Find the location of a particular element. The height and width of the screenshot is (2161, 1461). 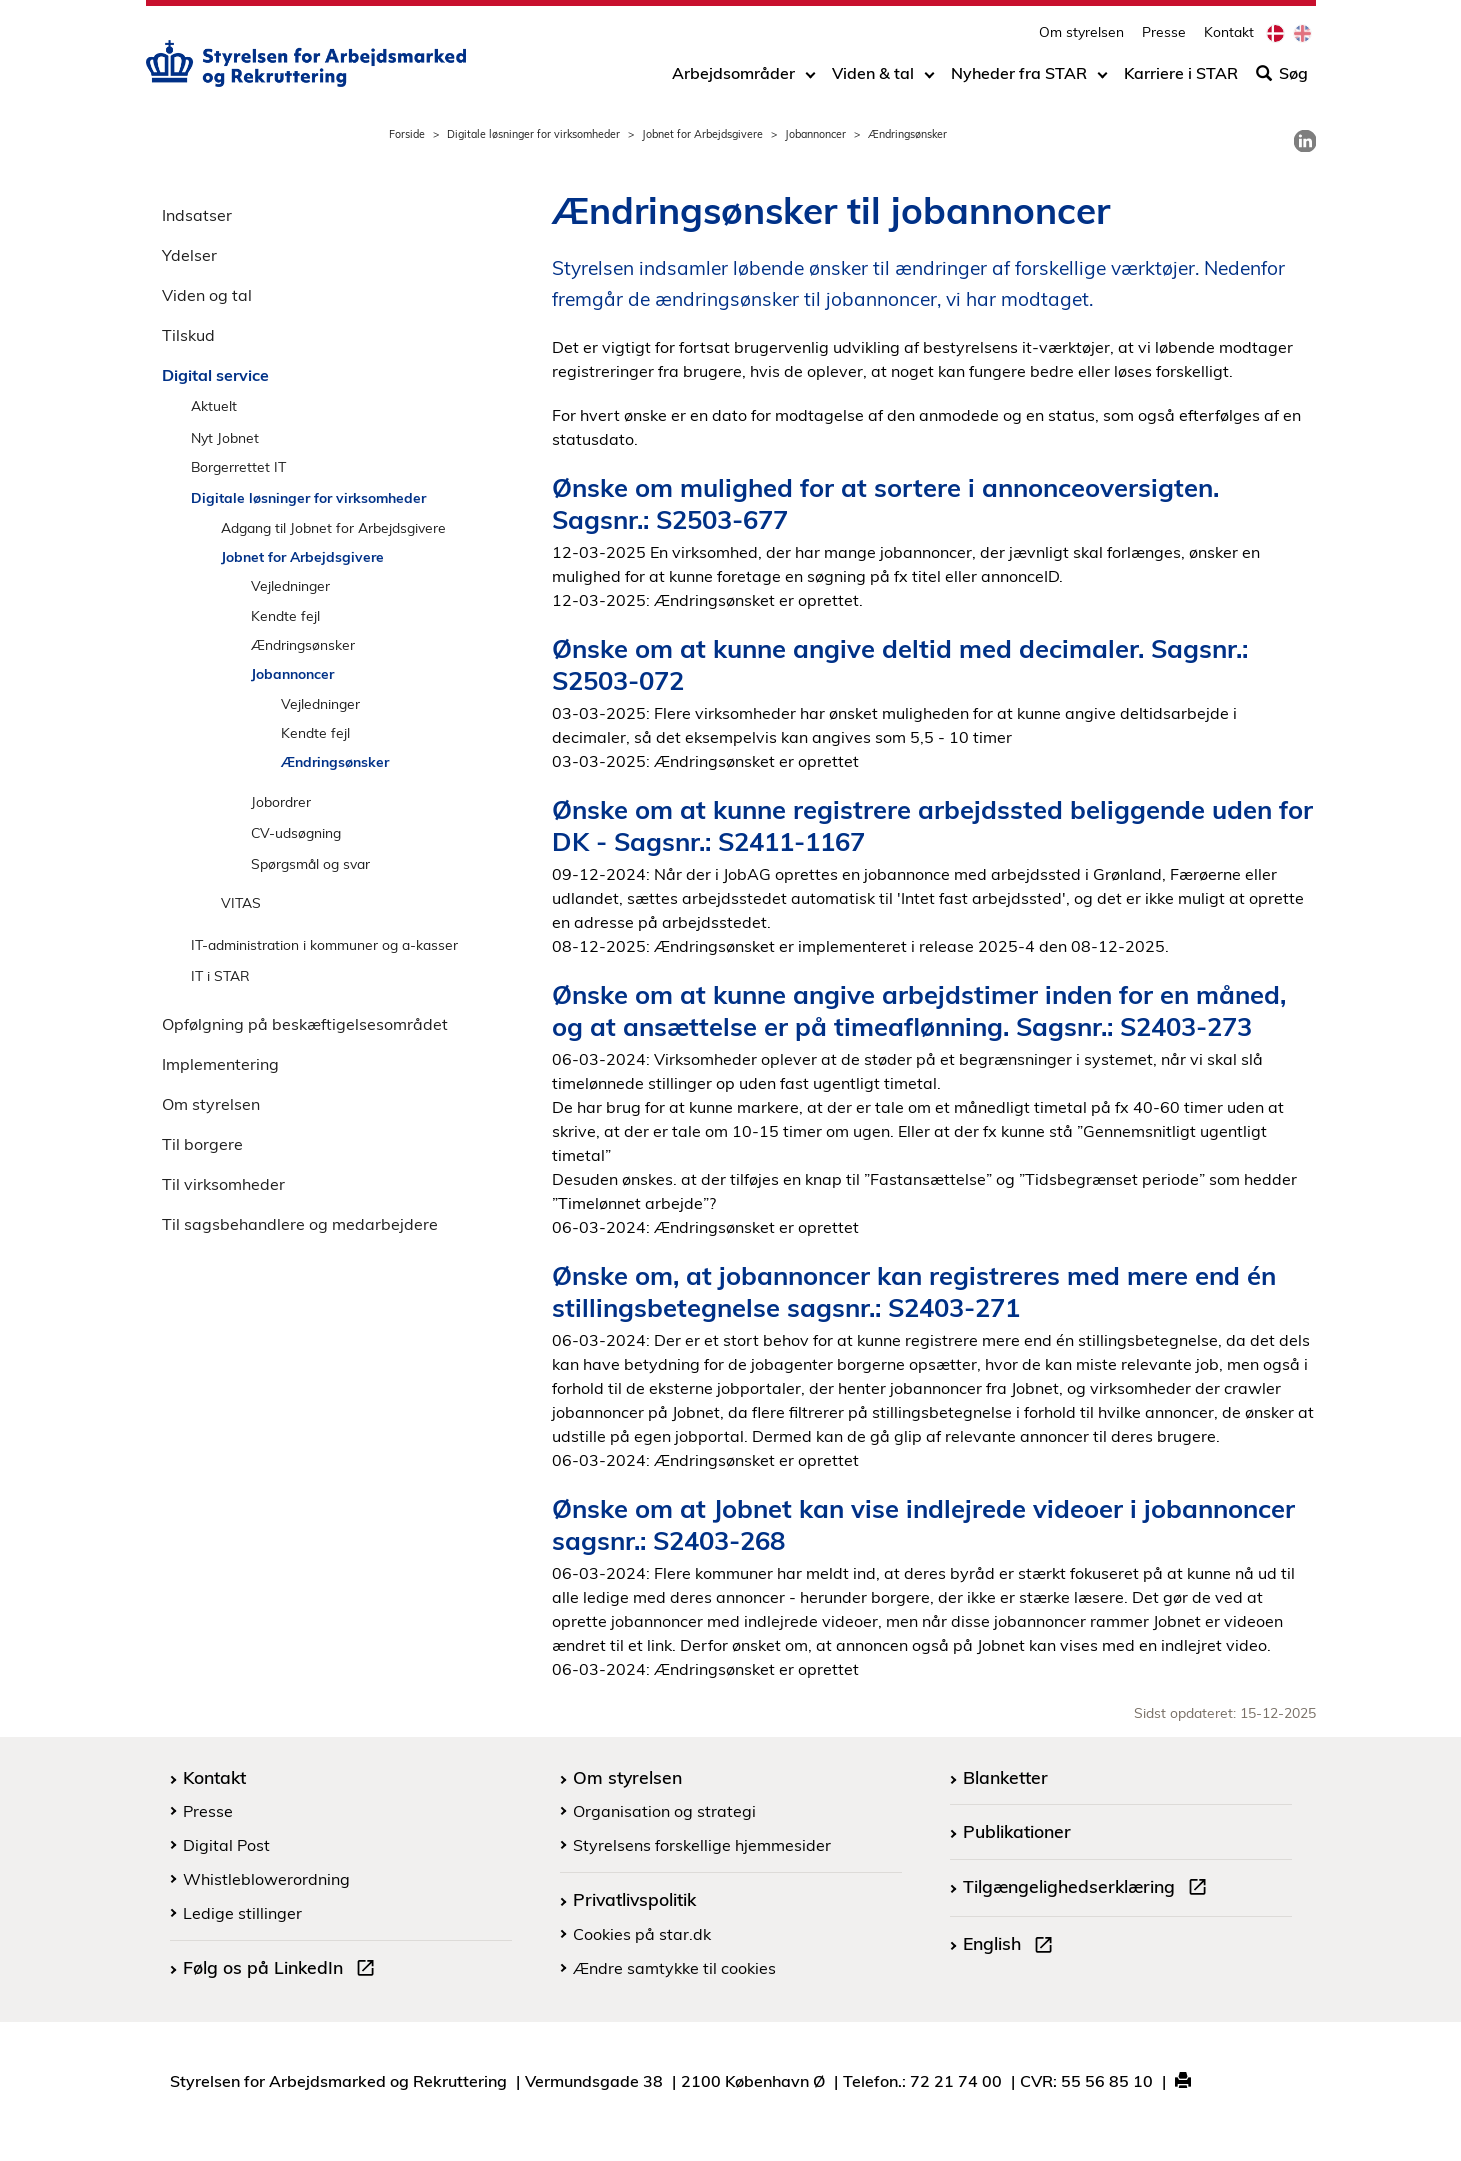

Digital service is located at coordinates (215, 375).